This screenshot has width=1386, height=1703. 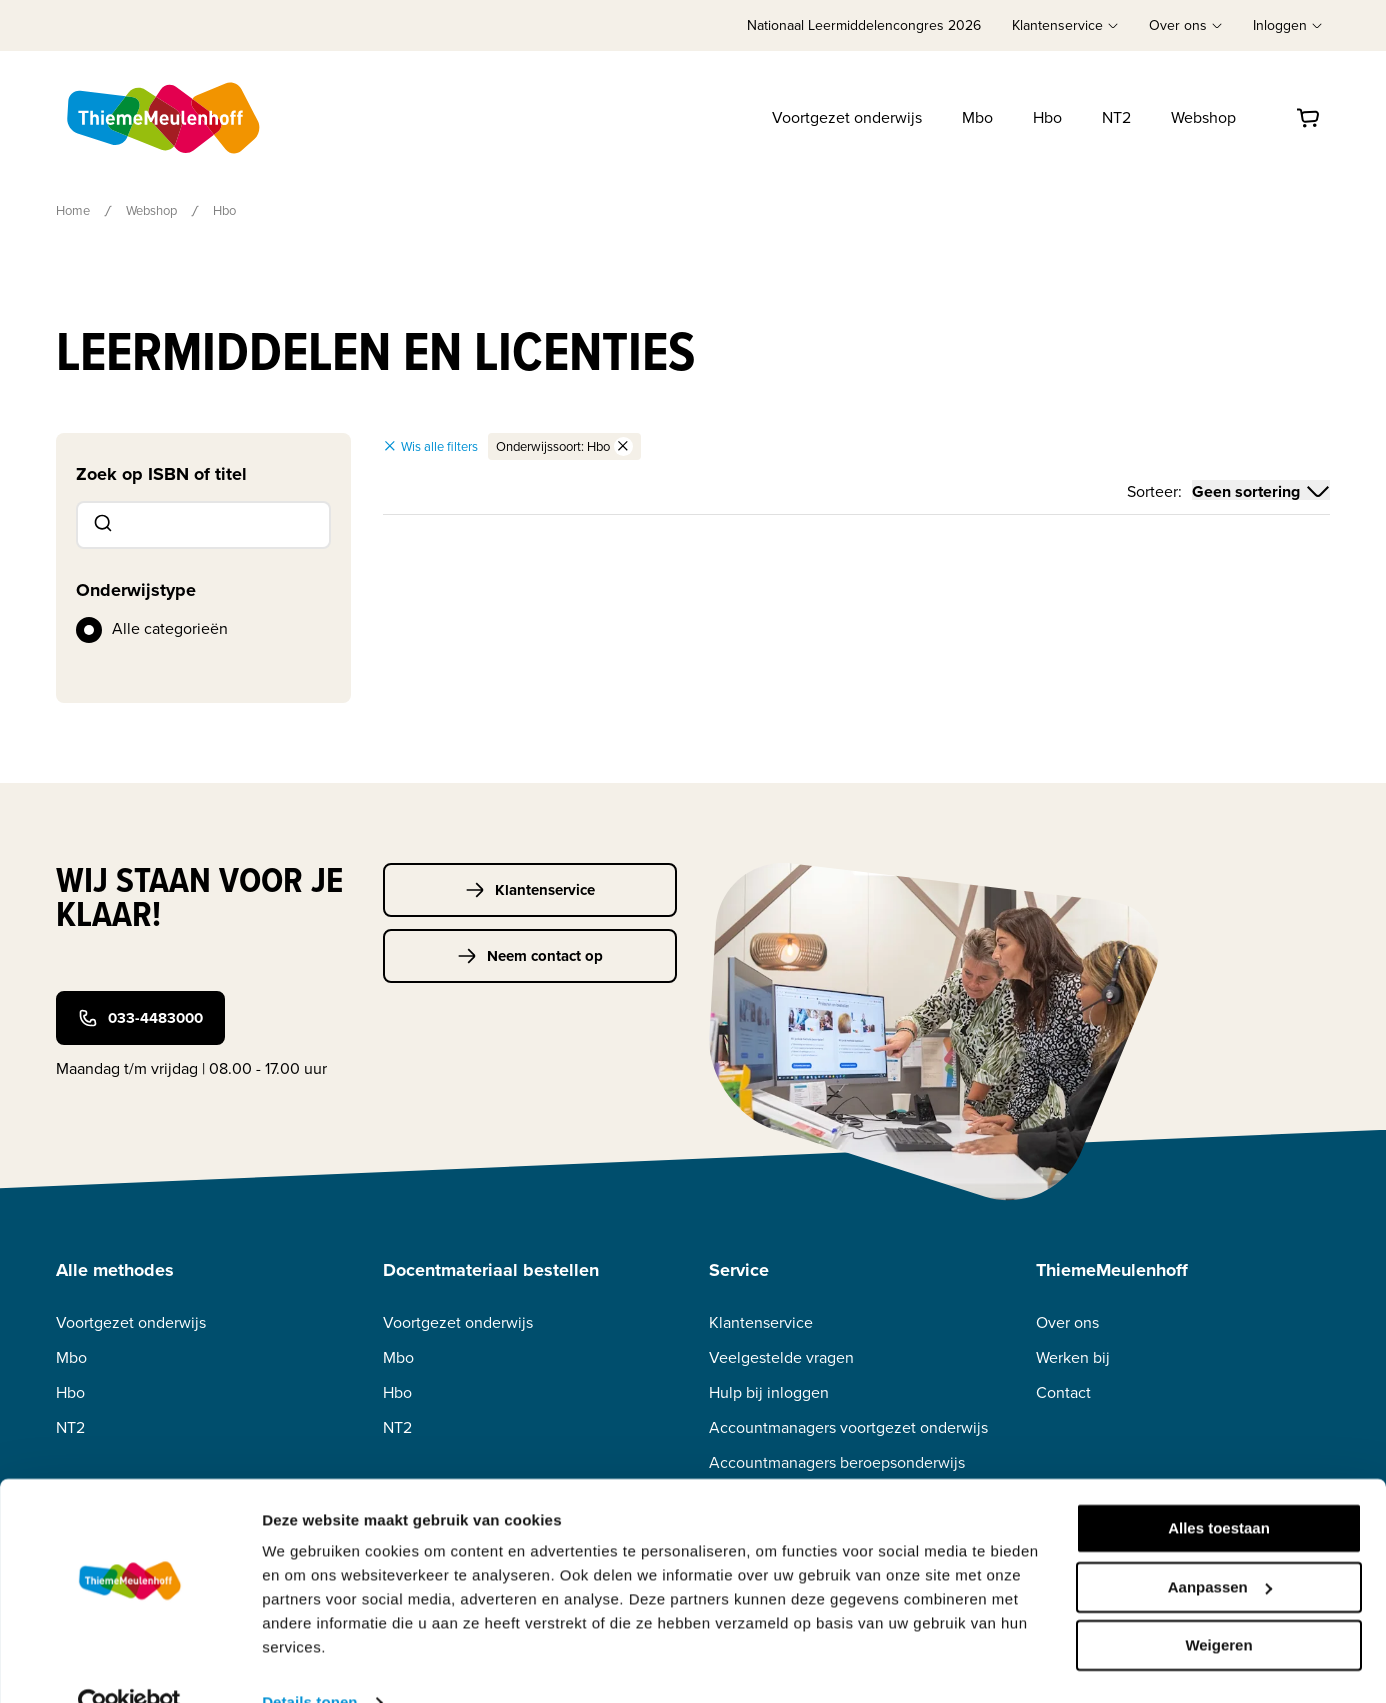 What do you see at coordinates (1047, 117) in the screenshot?
I see `Hbo` at bounding box center [1047, 117].